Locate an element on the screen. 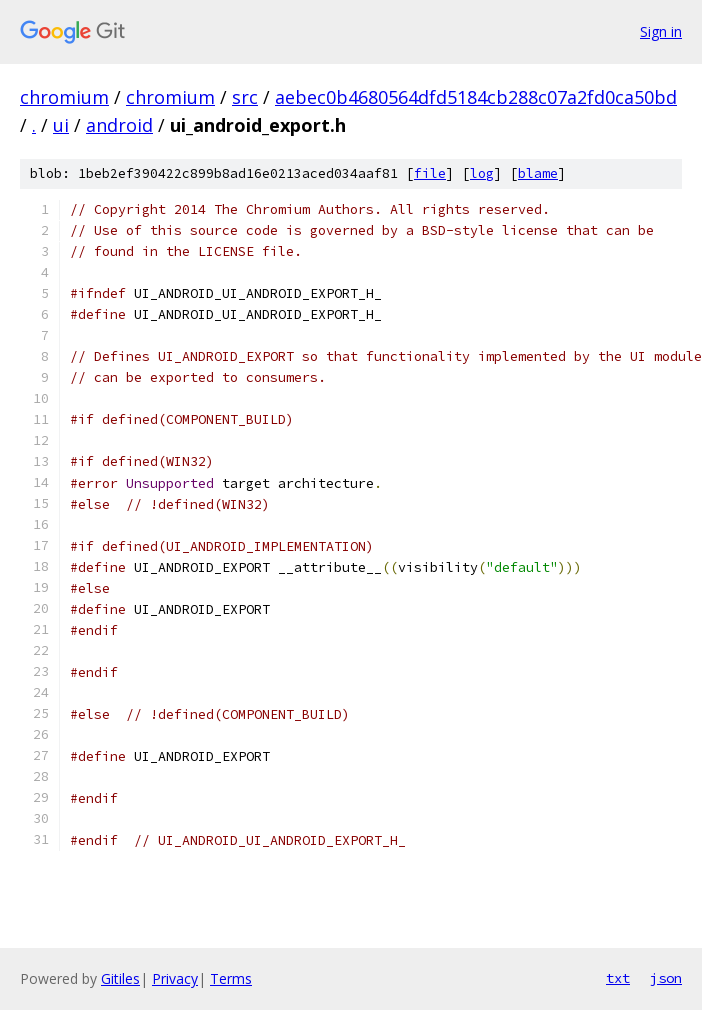 The image size is (702, 1010). Gitiles is located at coordinates (120, 978).